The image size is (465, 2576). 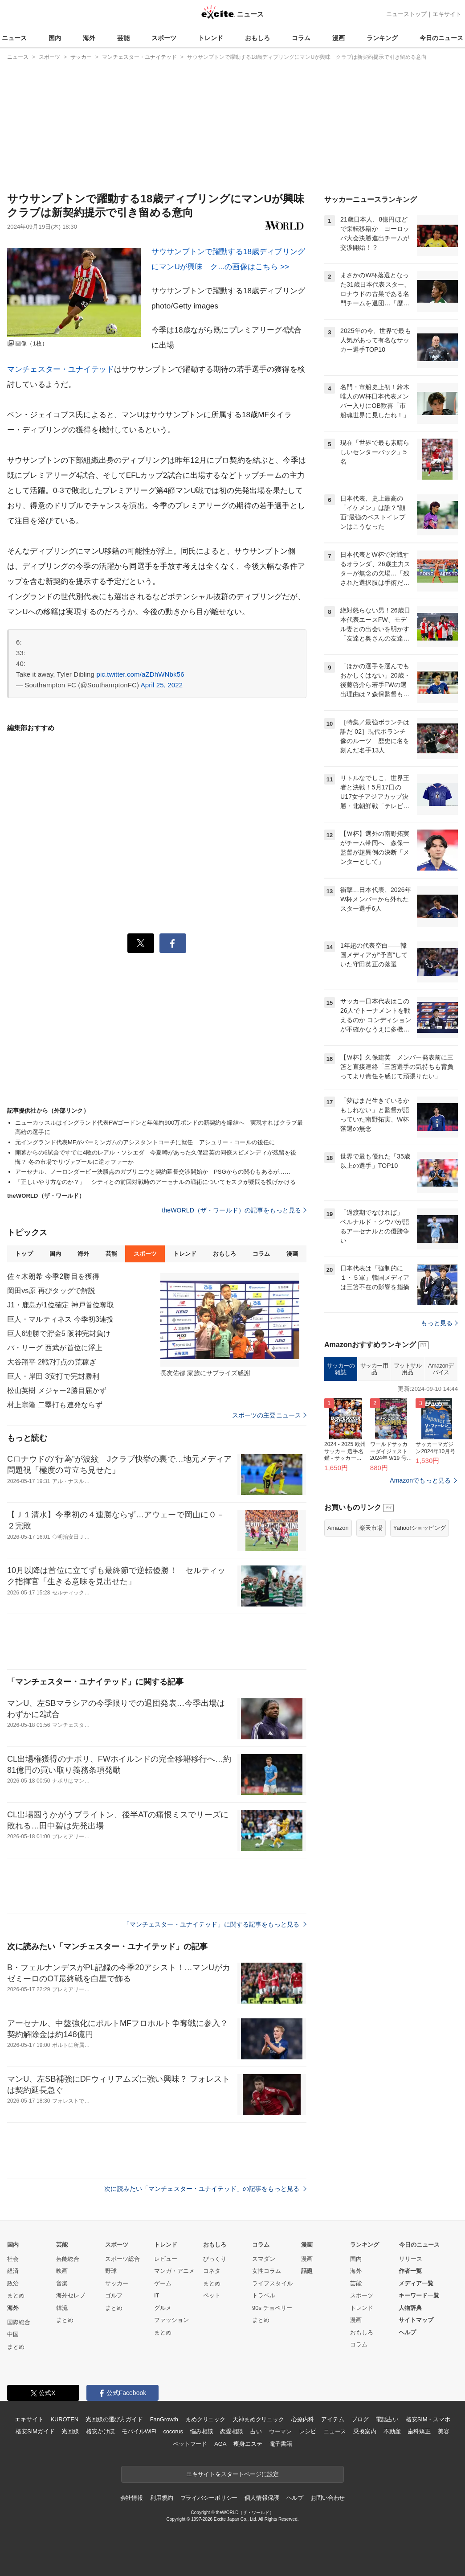 I want to click on 岡田vs原 再びタッグで解説, so click(x=51, y=1290).